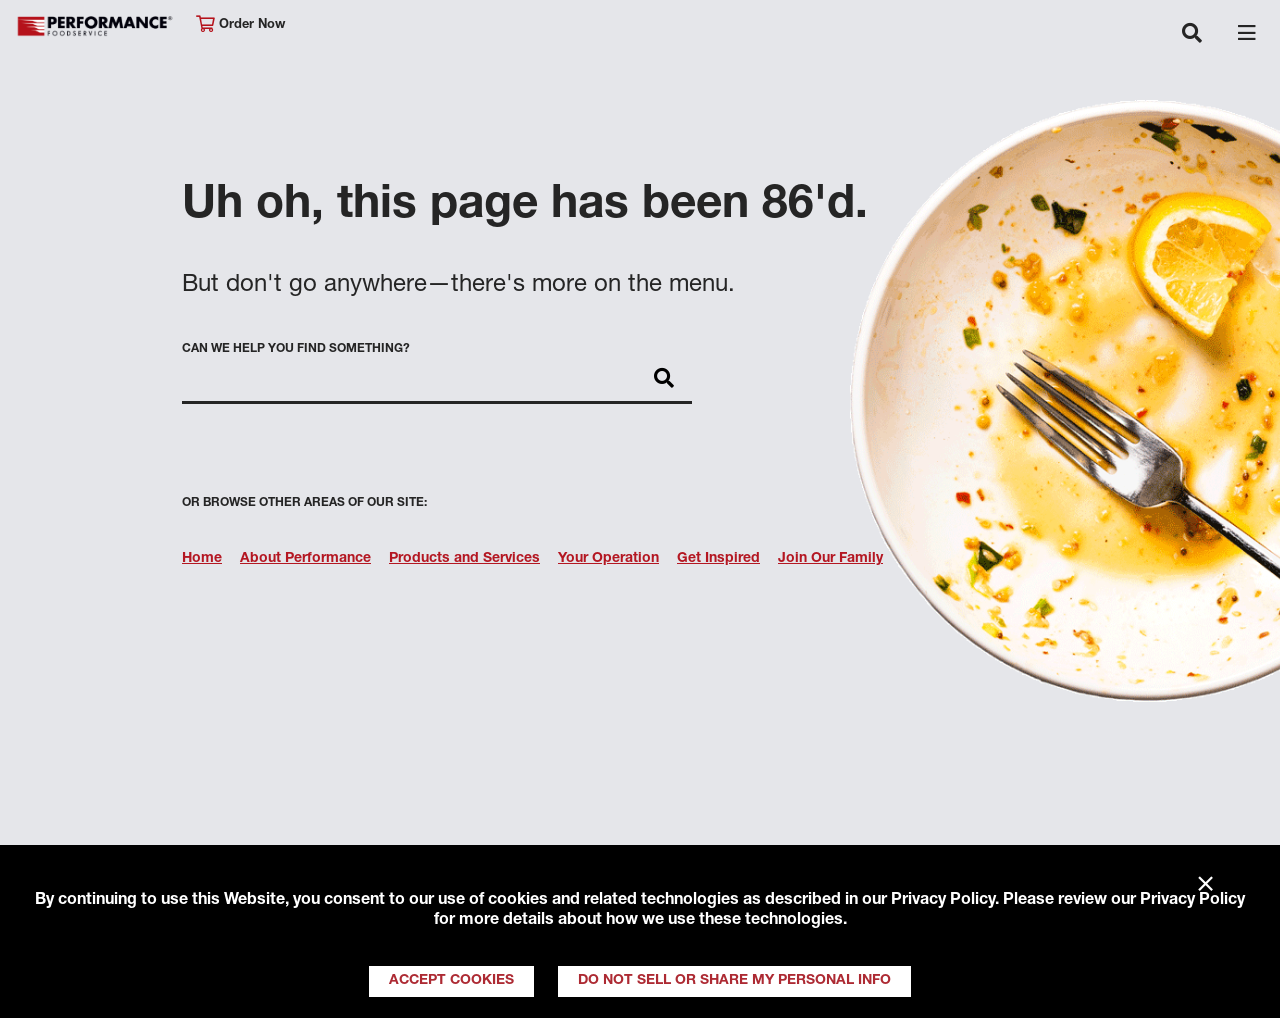  What do you see at coordinates (1205, 885) in the screenshot?
I see `× [Close]` at bounding box center [1205, 885].